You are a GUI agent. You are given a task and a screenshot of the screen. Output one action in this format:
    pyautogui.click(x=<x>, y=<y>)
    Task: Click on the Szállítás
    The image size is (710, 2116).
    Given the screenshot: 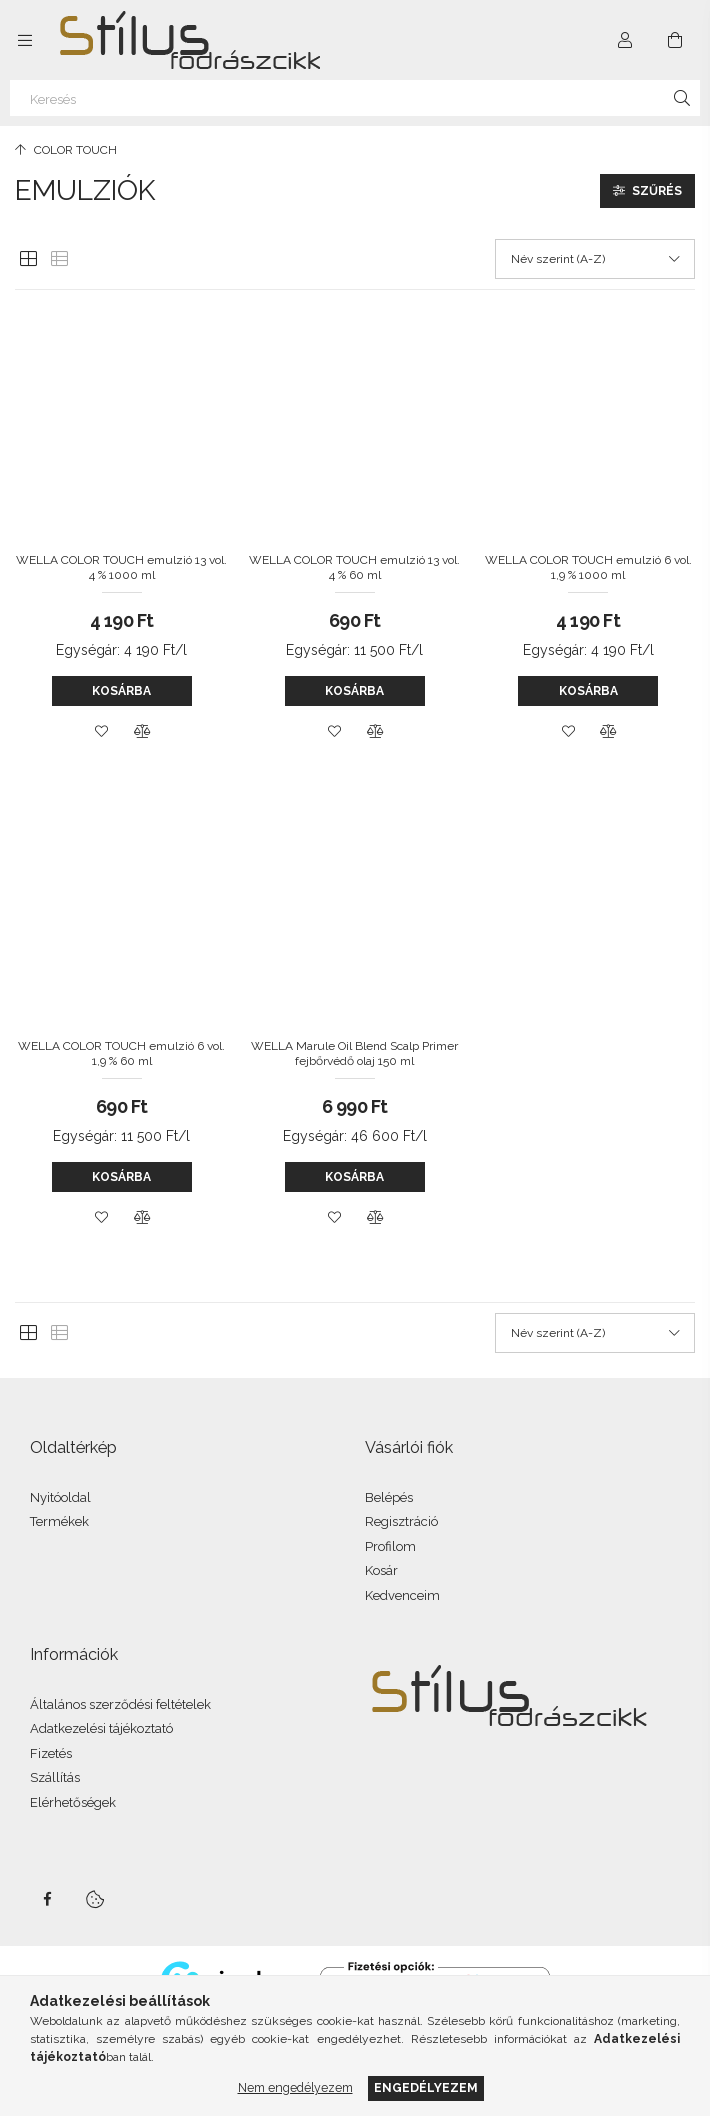 What is the action you would take?
    pyautogui.click(x=55, y=1777)
    